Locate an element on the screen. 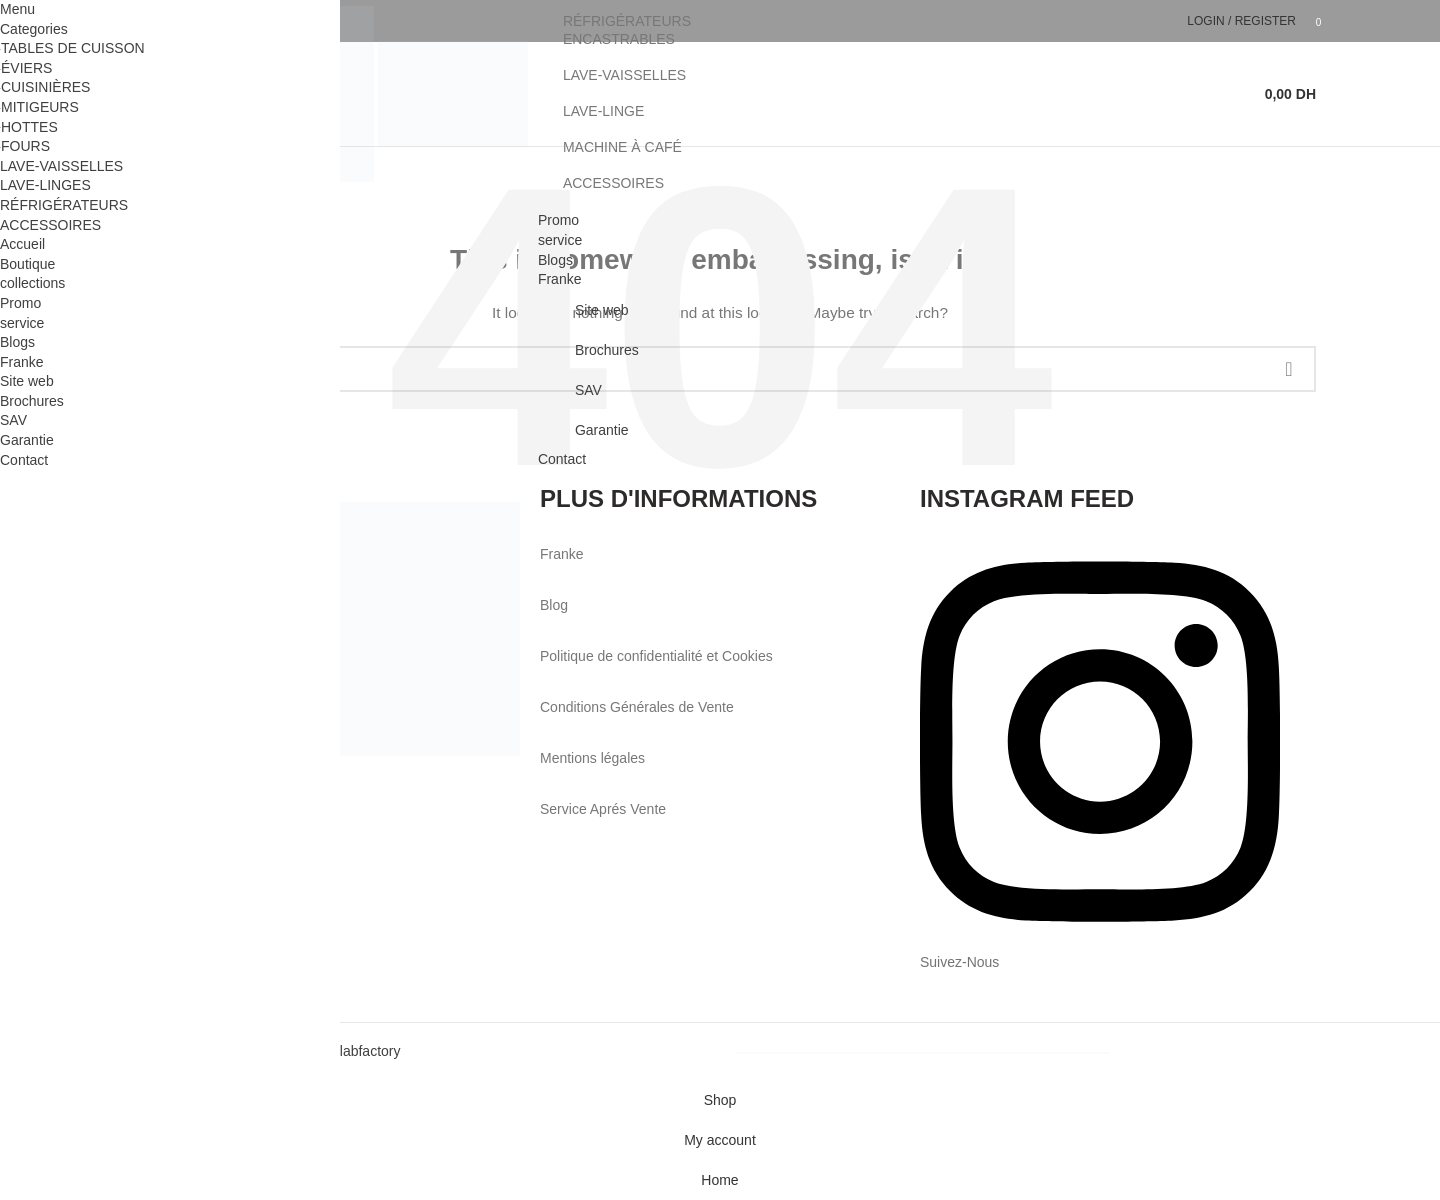  LAVE-VAISSELLES is located at coordinates (624, 75).